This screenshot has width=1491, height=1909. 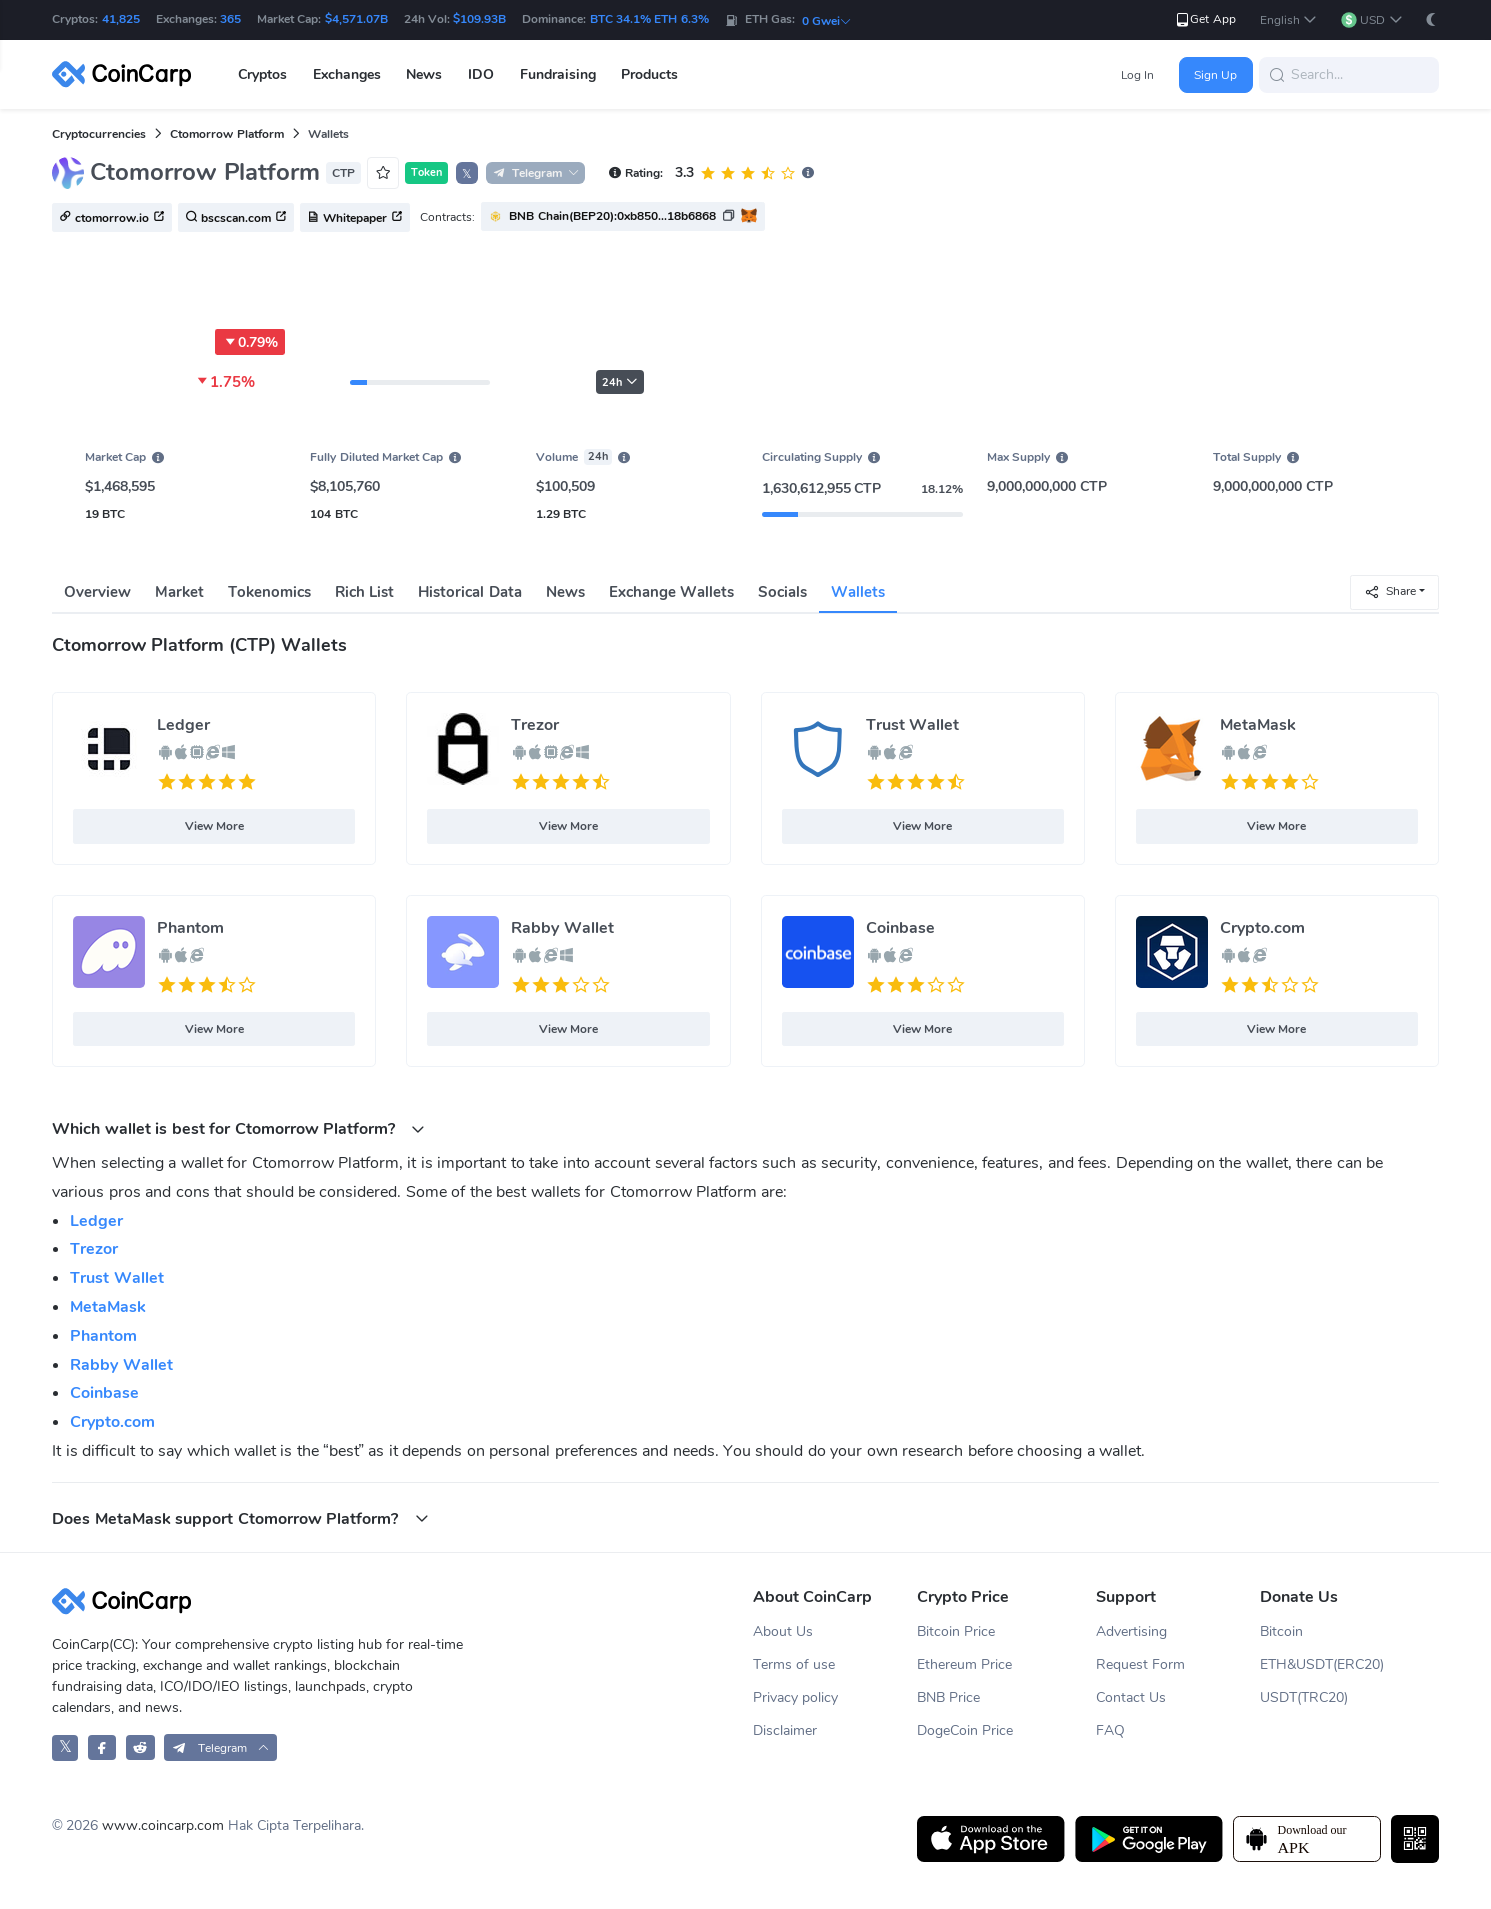 I want to click on Coinbase, so click(x=900, y=928).